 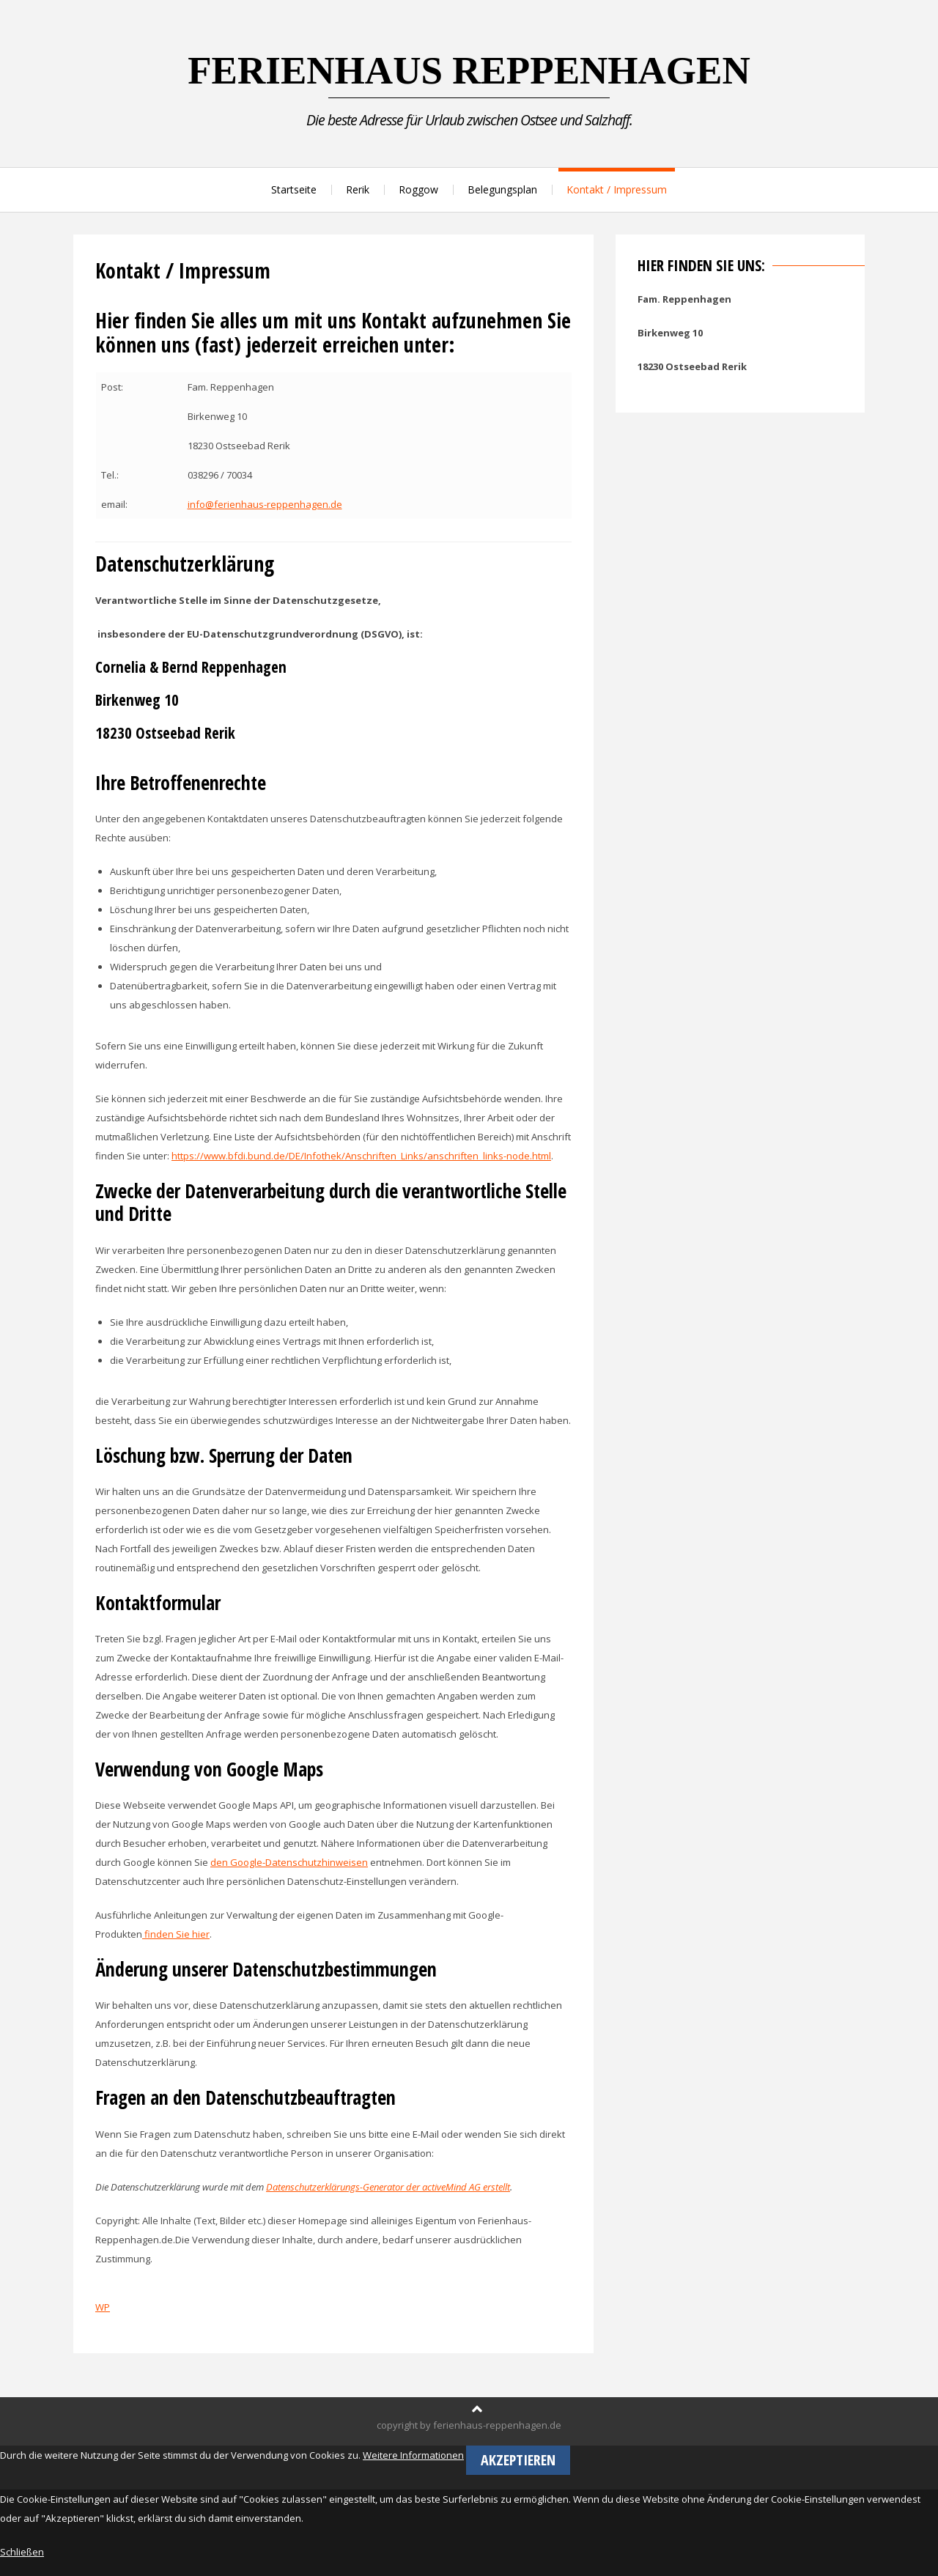 What do you see at coordinates (469, 70) in the screenshot?
I see `ferienhaus reppenhagen` at bounding box center [469, 70].